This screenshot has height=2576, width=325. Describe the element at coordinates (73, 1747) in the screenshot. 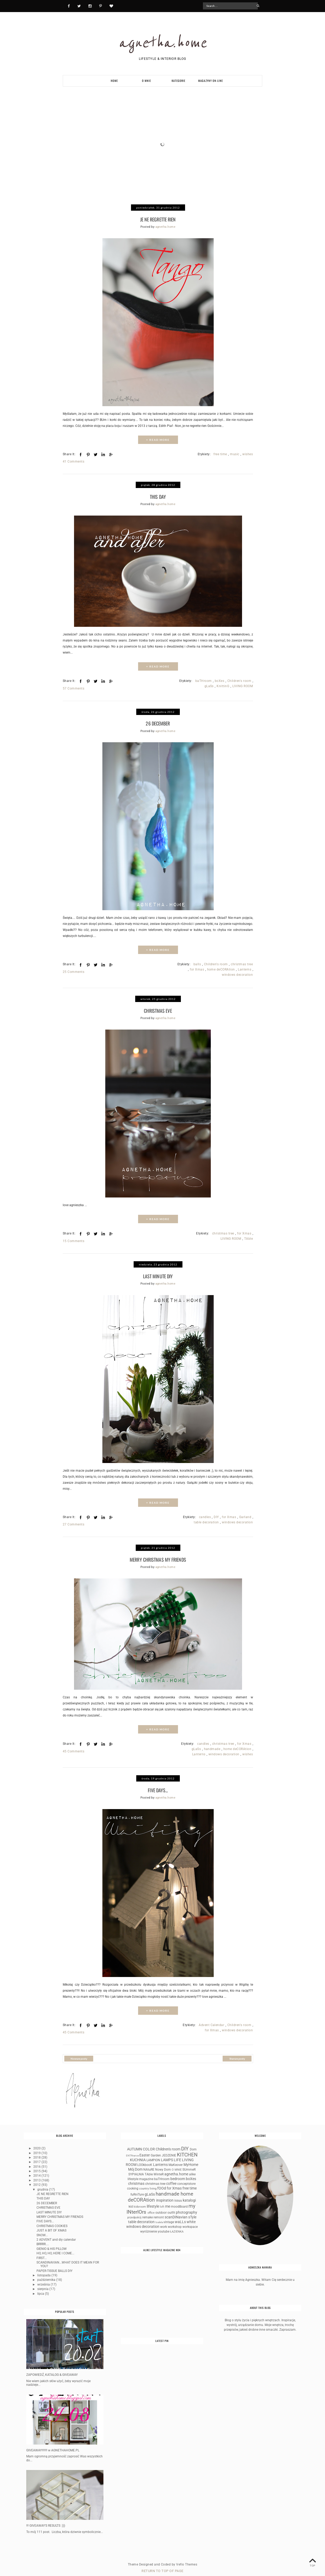

I see `45 Comments` at that location.